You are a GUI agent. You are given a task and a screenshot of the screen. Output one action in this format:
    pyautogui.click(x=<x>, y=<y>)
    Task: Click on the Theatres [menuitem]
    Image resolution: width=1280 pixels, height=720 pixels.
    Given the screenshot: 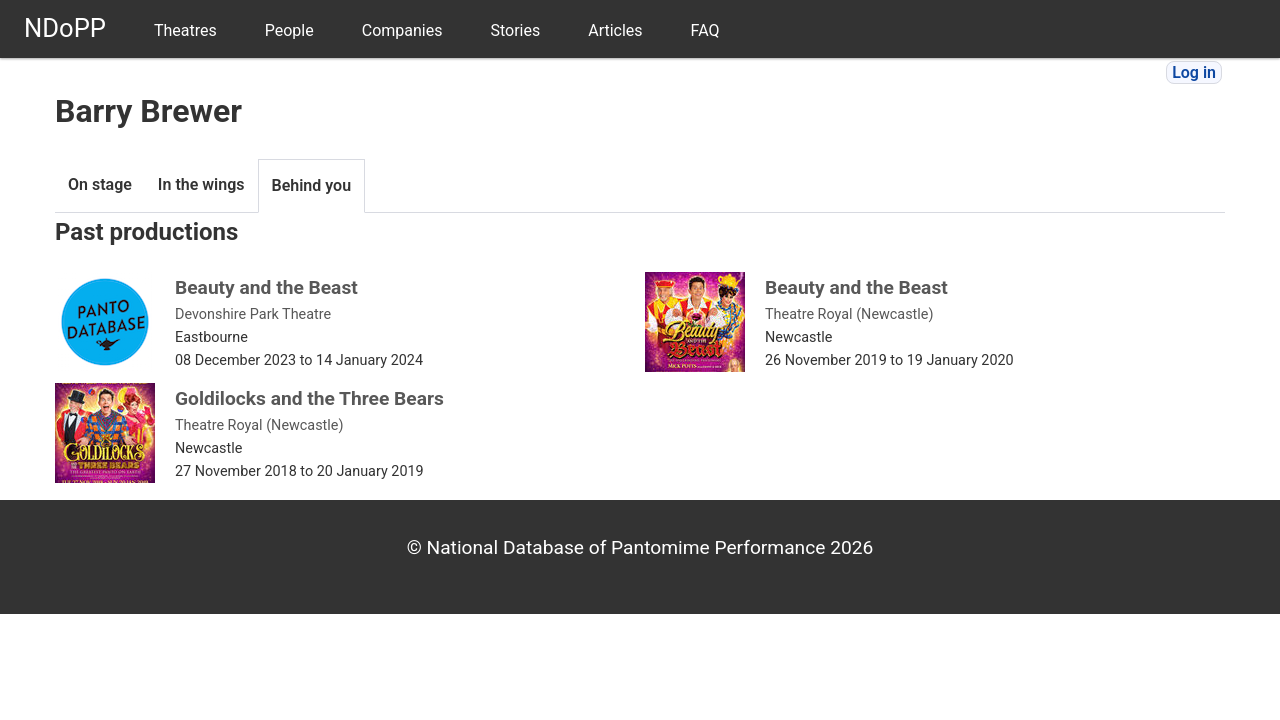 What is the action you would take?
    pyautogui.click(x=185, y=30)
    